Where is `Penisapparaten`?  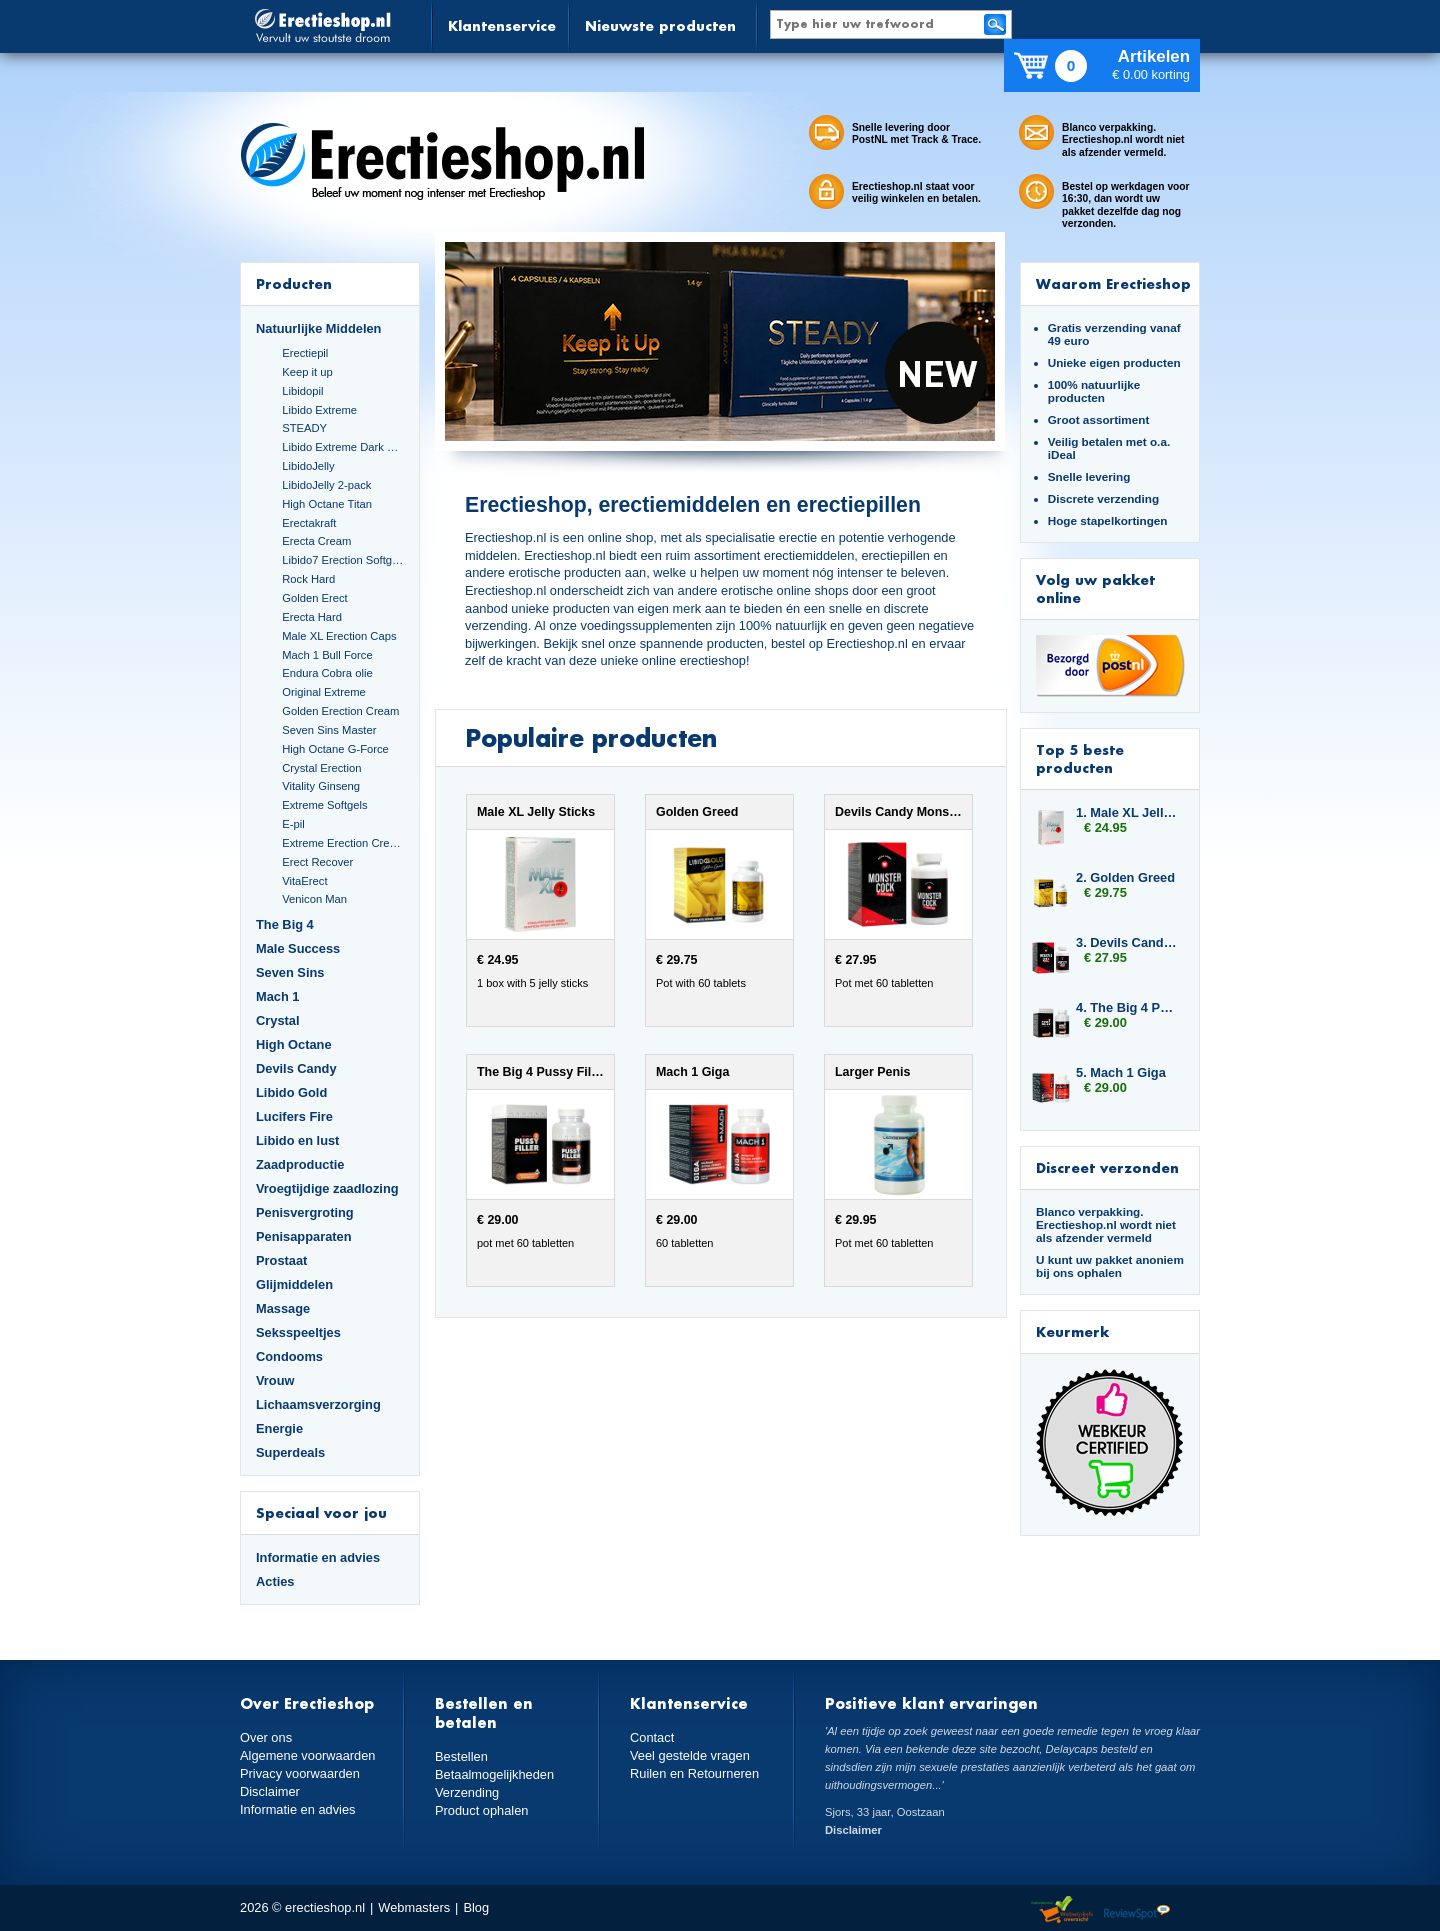 Penisapparaten is located at coordinates (304, 1236).